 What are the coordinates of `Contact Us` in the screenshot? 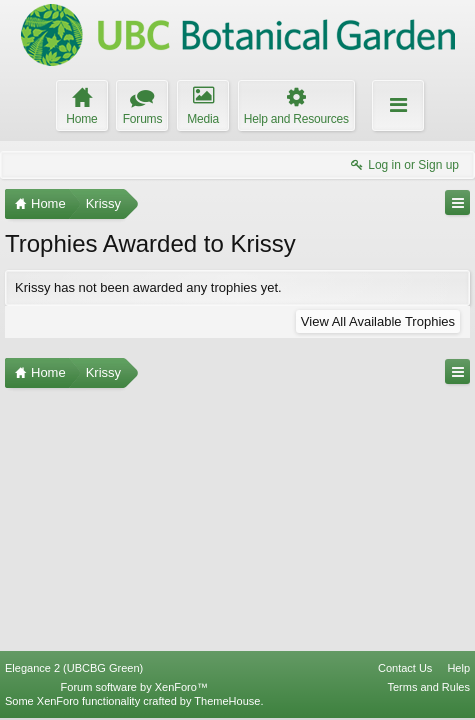 It's located at (405, 668).